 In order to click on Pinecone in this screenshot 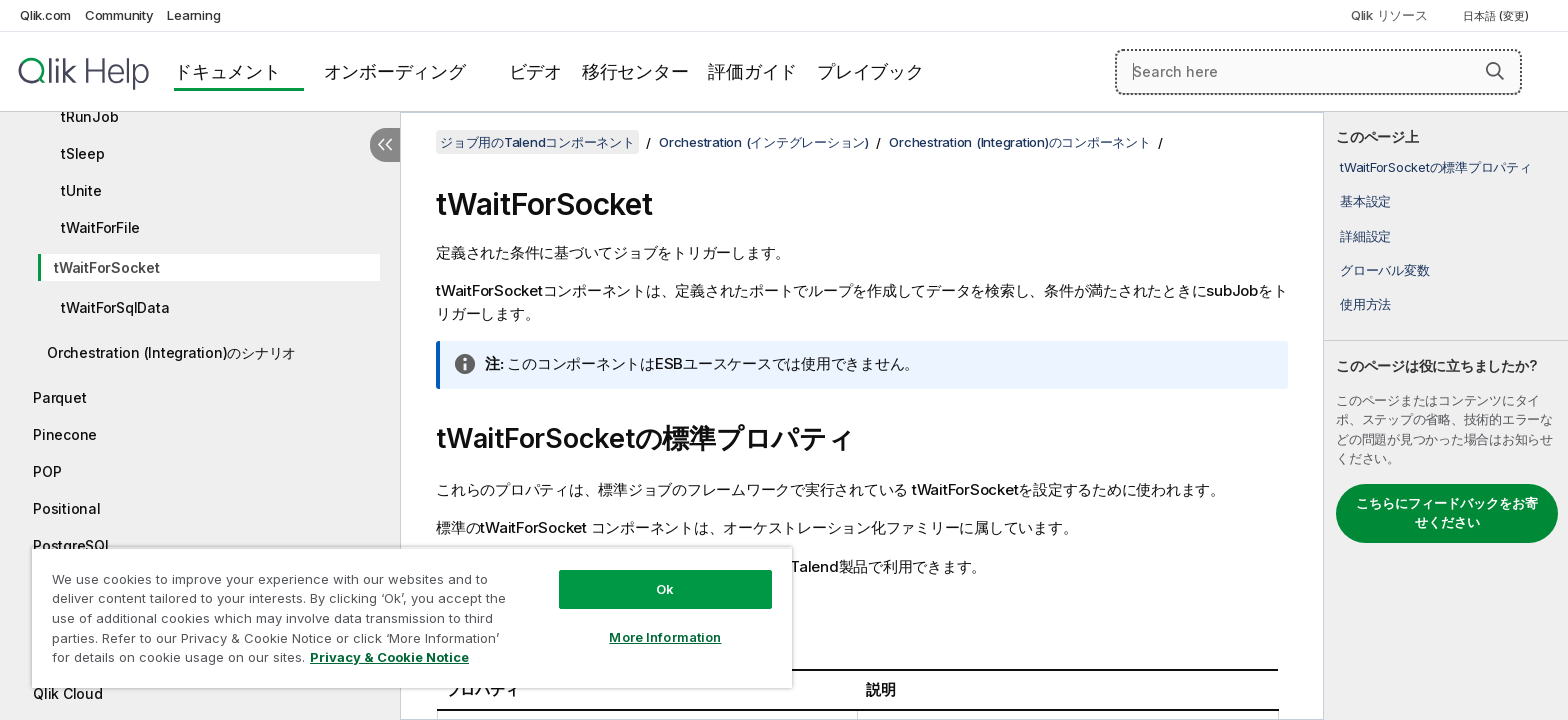, I will do `click(65, 434)`.